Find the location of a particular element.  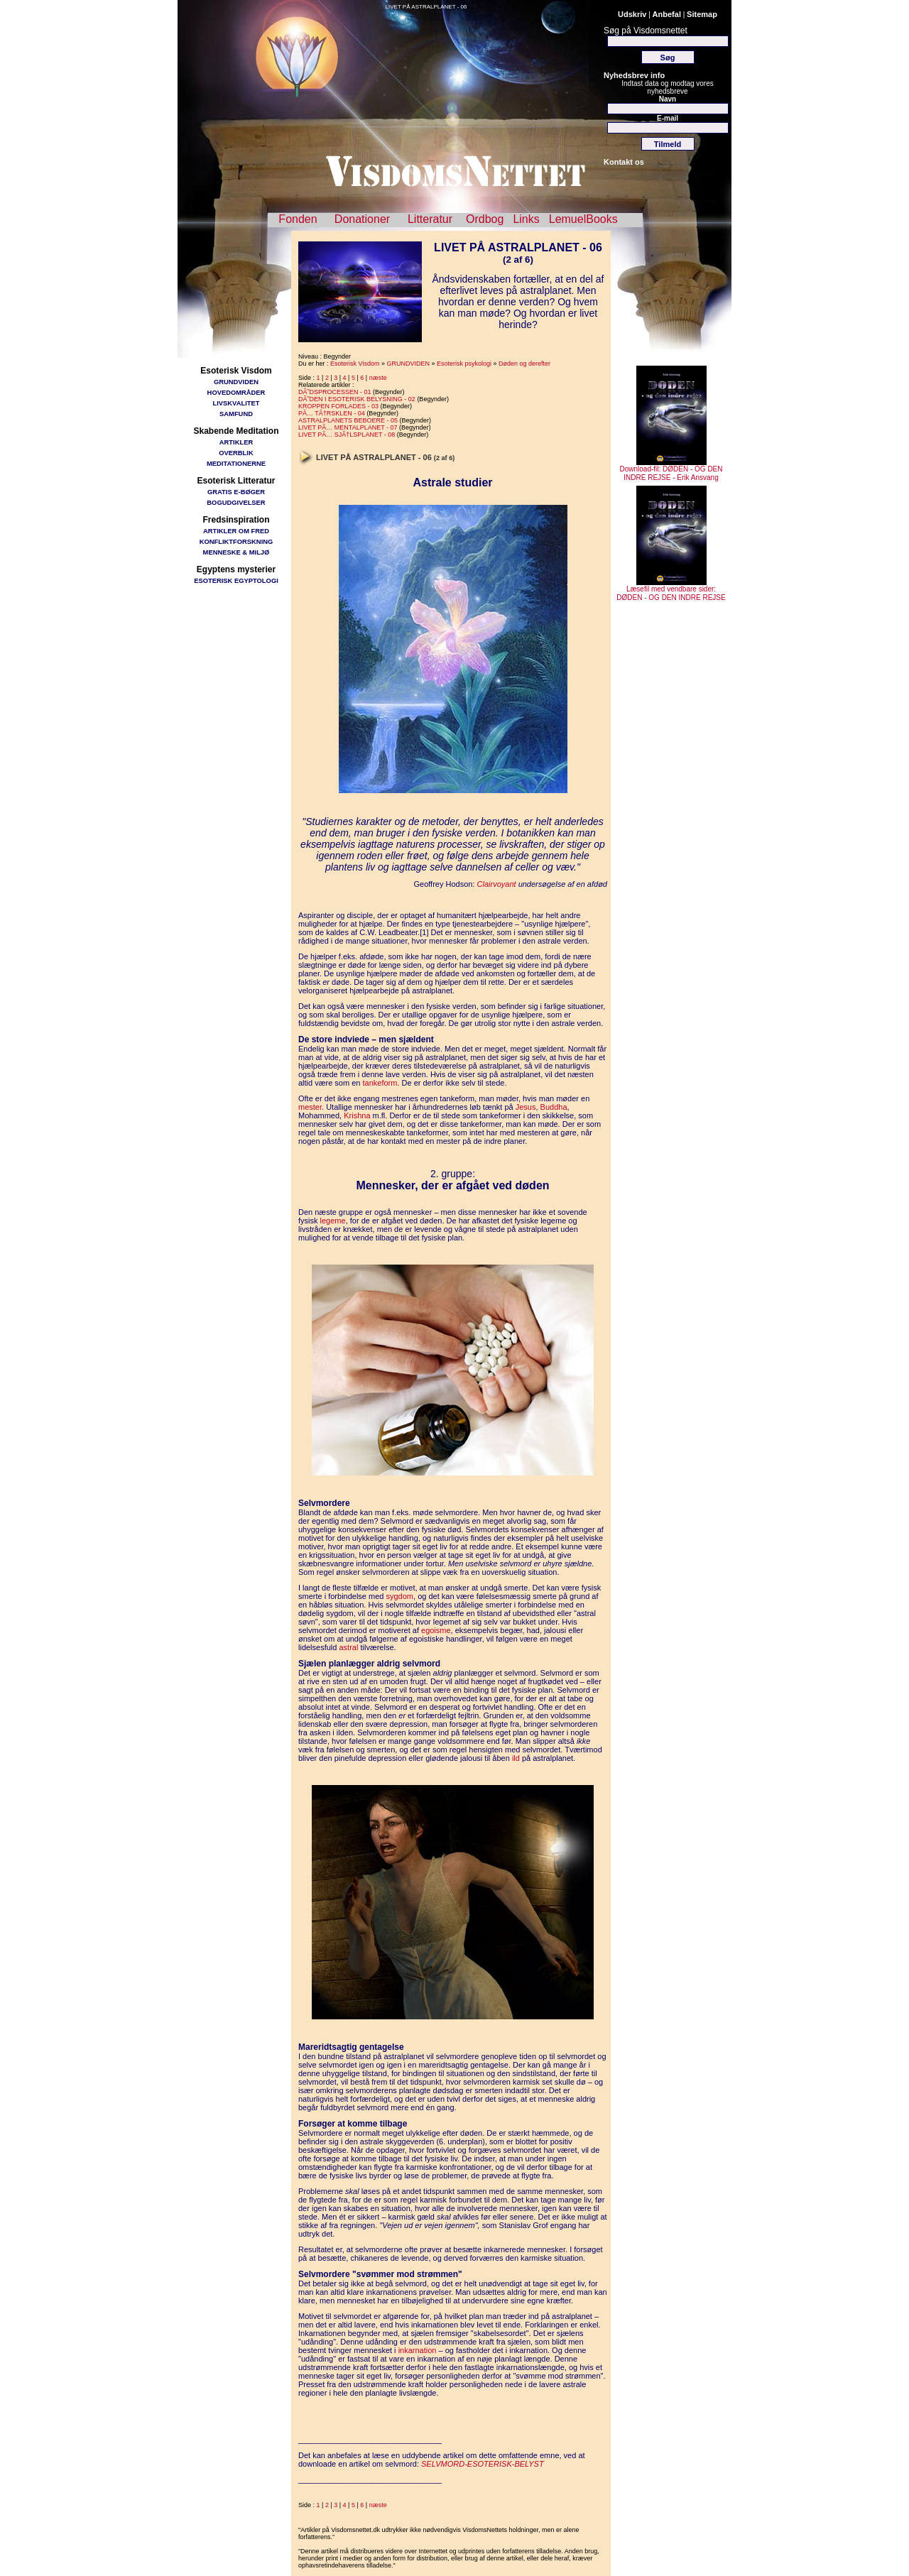

Esoterisk Visdom is located at coordinates (354, 363).